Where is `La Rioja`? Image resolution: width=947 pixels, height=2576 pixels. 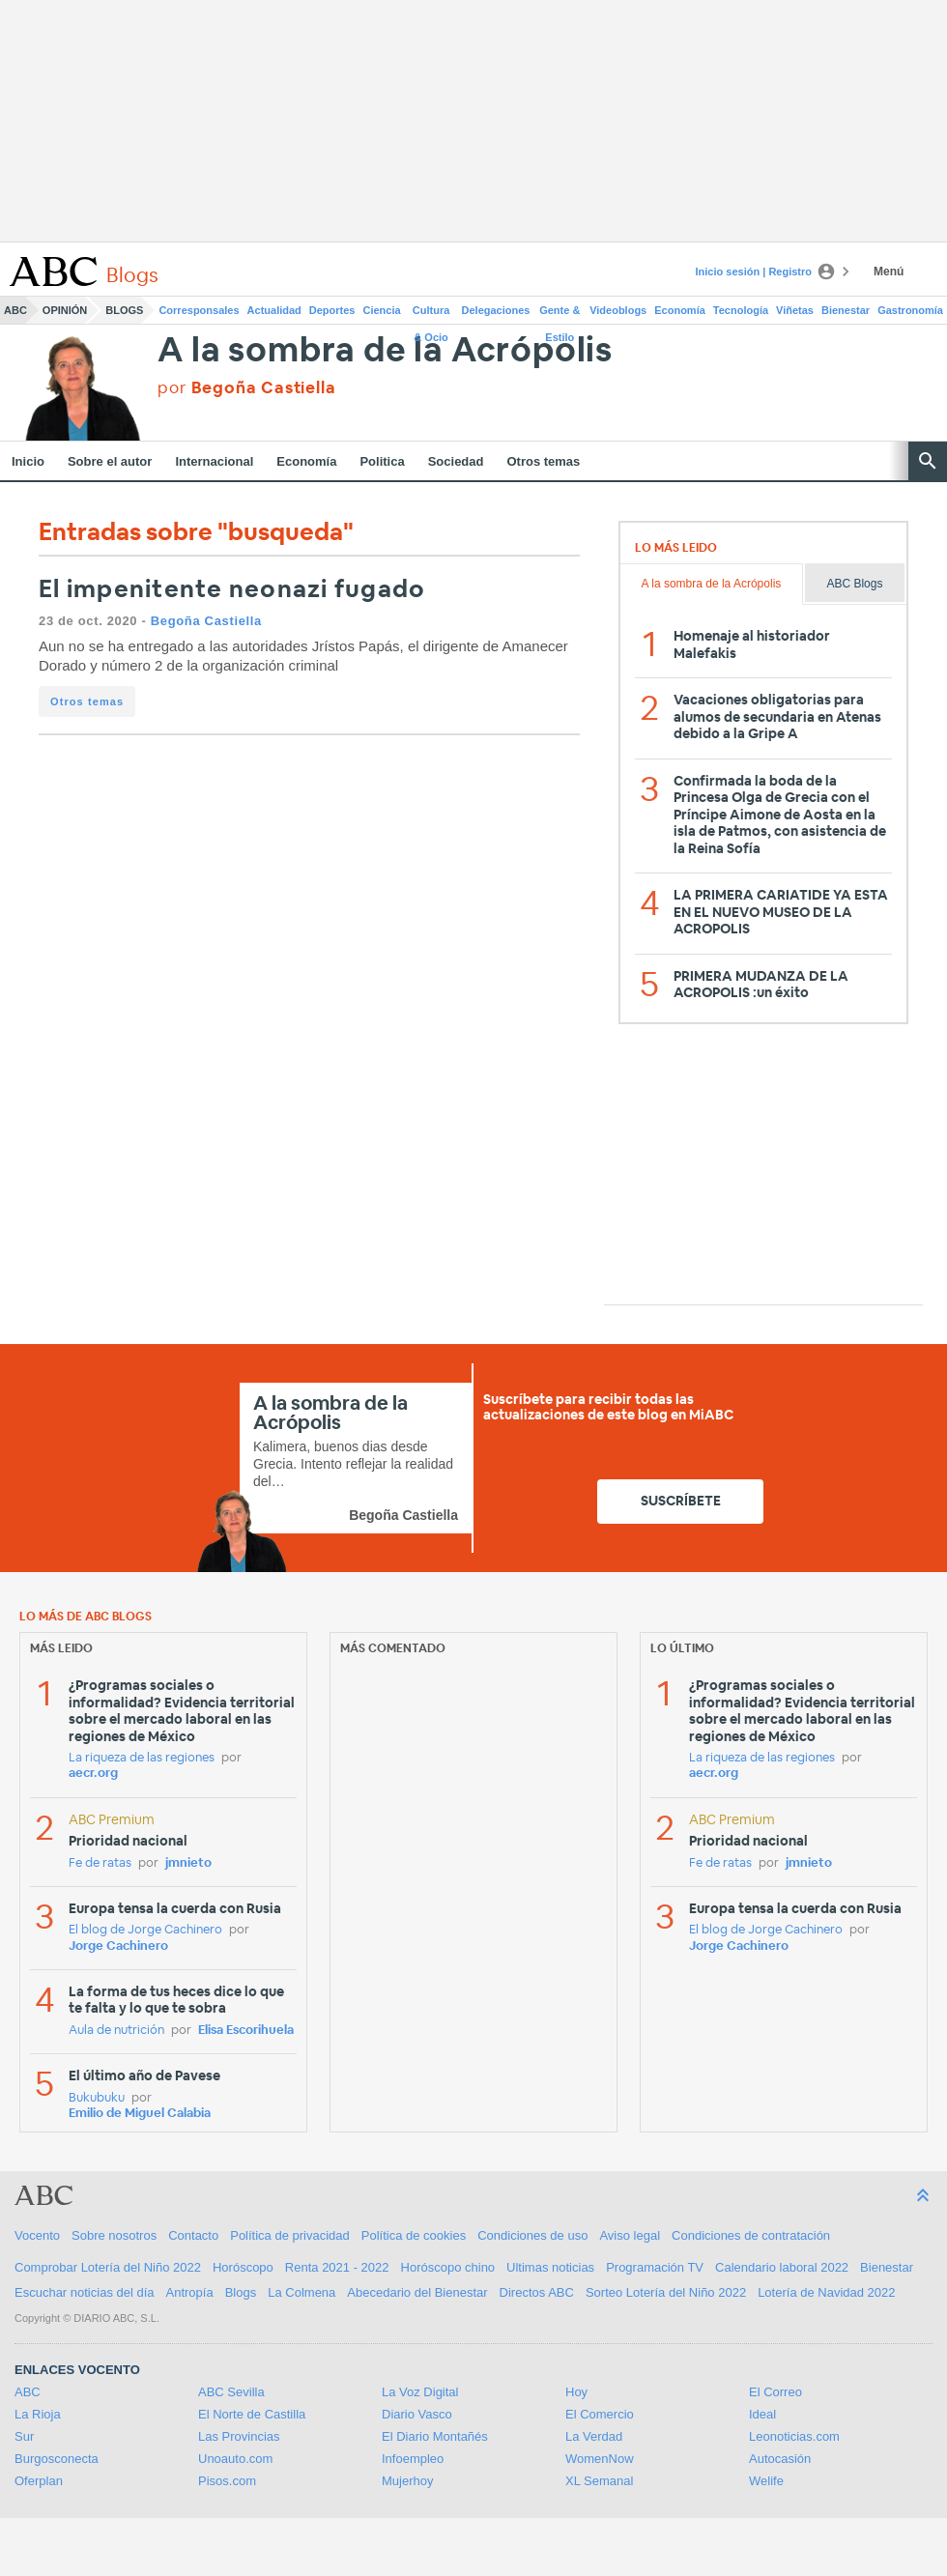
La Rioja is located at coordinates (37, 2414).